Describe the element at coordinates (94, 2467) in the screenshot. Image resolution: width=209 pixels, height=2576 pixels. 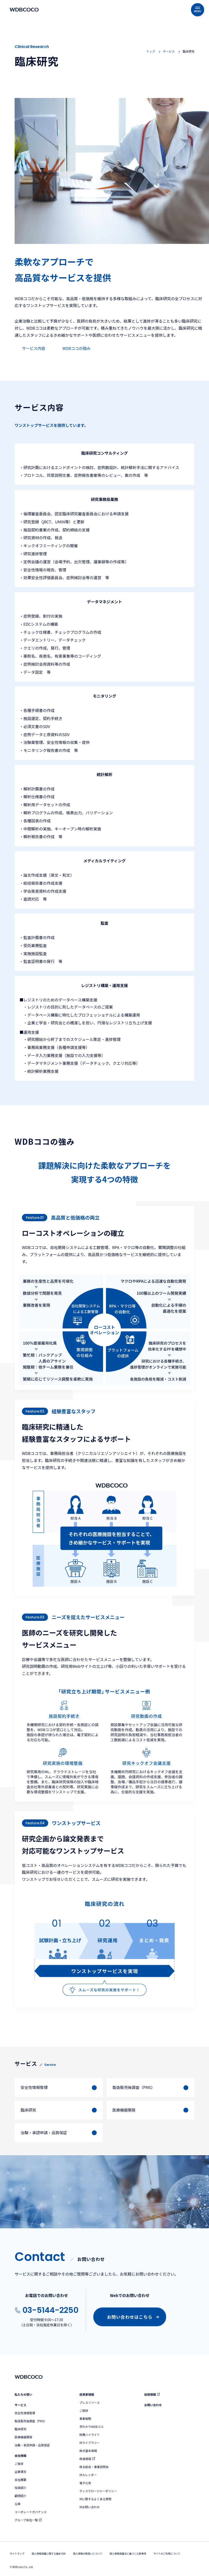
I see `株主総会・事業説明会` at that location.